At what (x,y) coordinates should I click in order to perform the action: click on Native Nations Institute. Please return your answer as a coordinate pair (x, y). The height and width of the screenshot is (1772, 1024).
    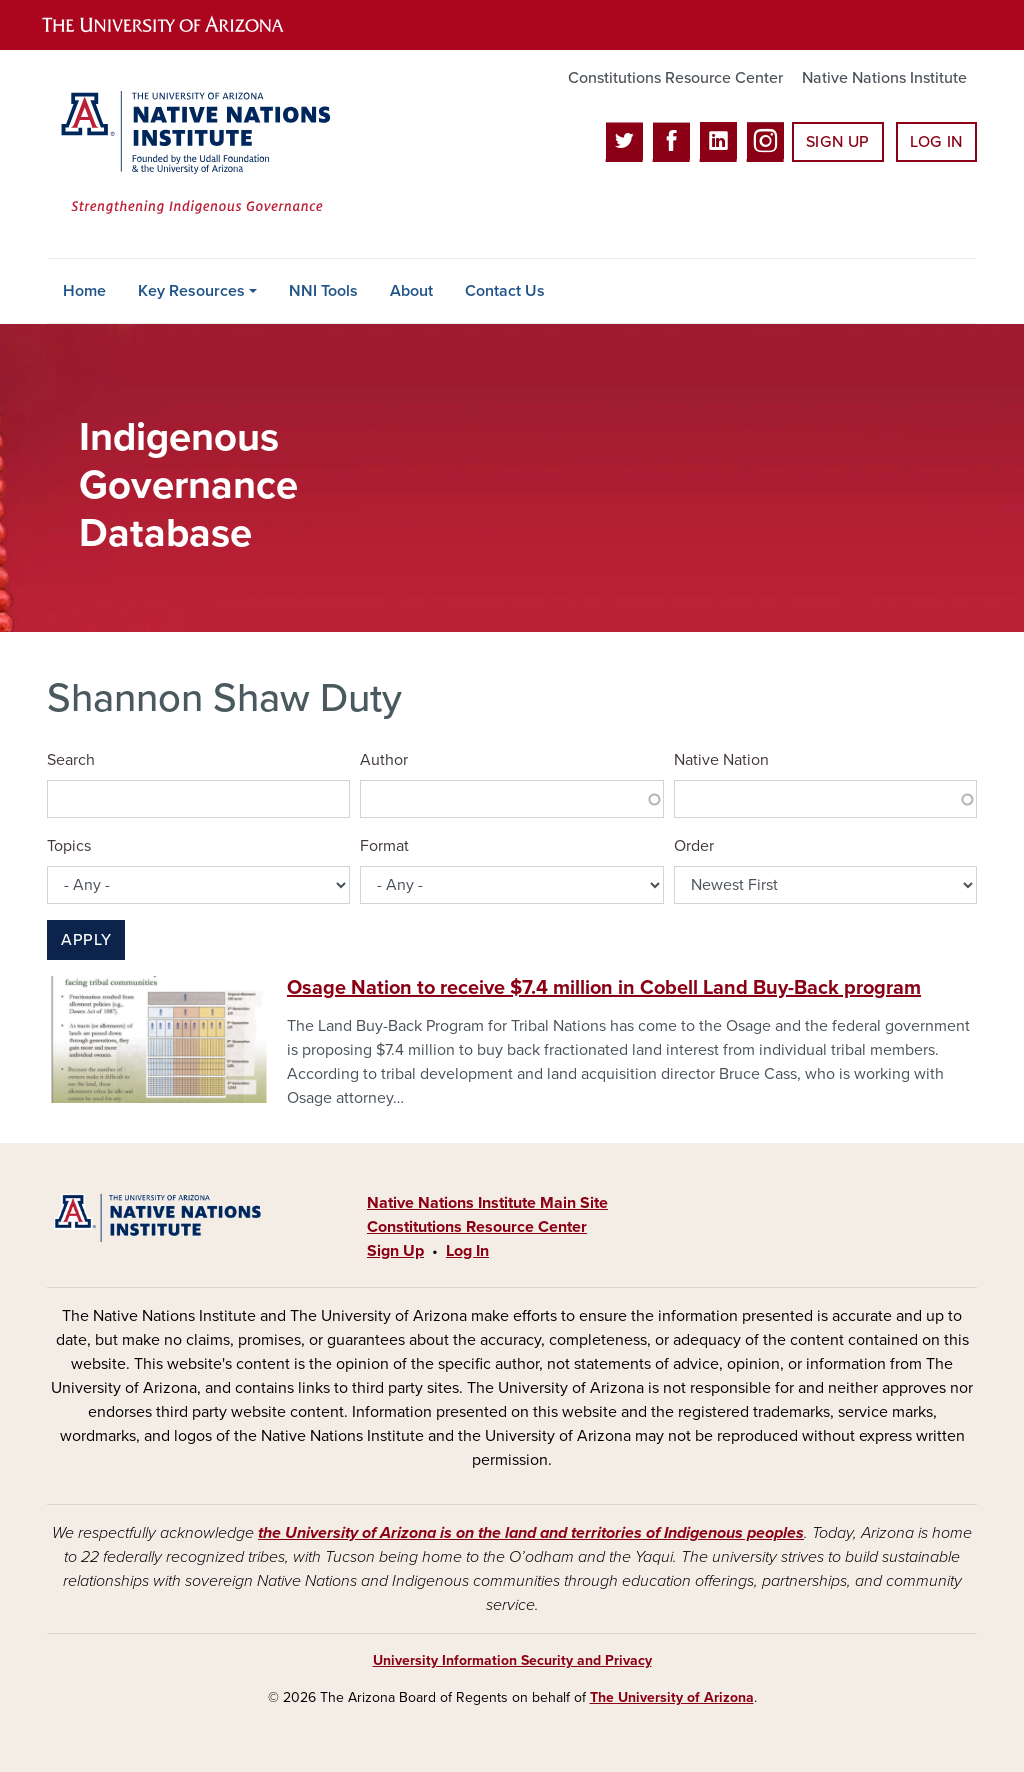
    Looking at the image, I should click on (884, 78).